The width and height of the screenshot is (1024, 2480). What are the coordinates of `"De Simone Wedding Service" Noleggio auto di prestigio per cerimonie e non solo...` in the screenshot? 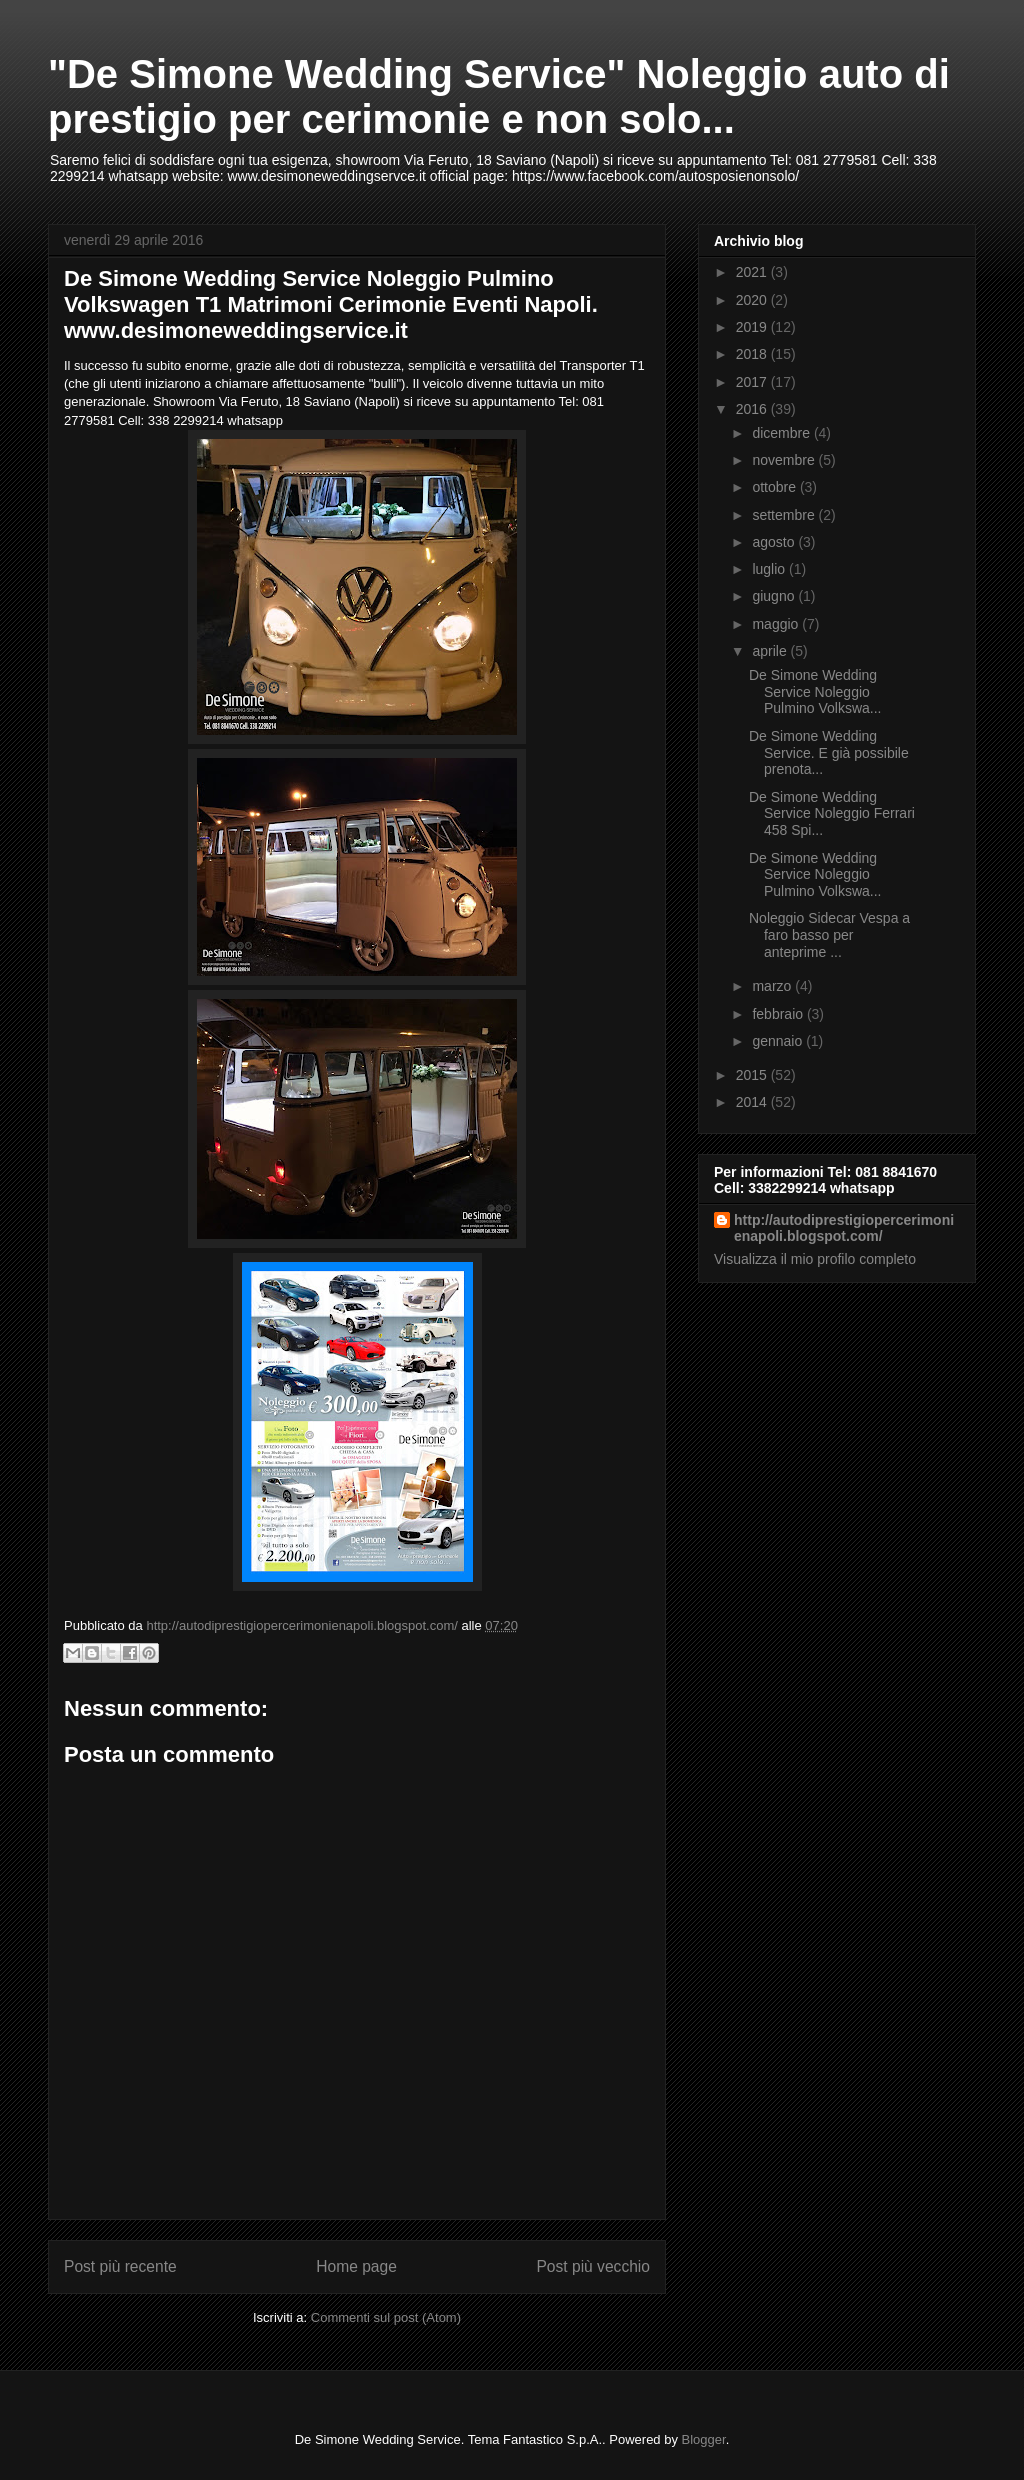 It's located at (499, 96).